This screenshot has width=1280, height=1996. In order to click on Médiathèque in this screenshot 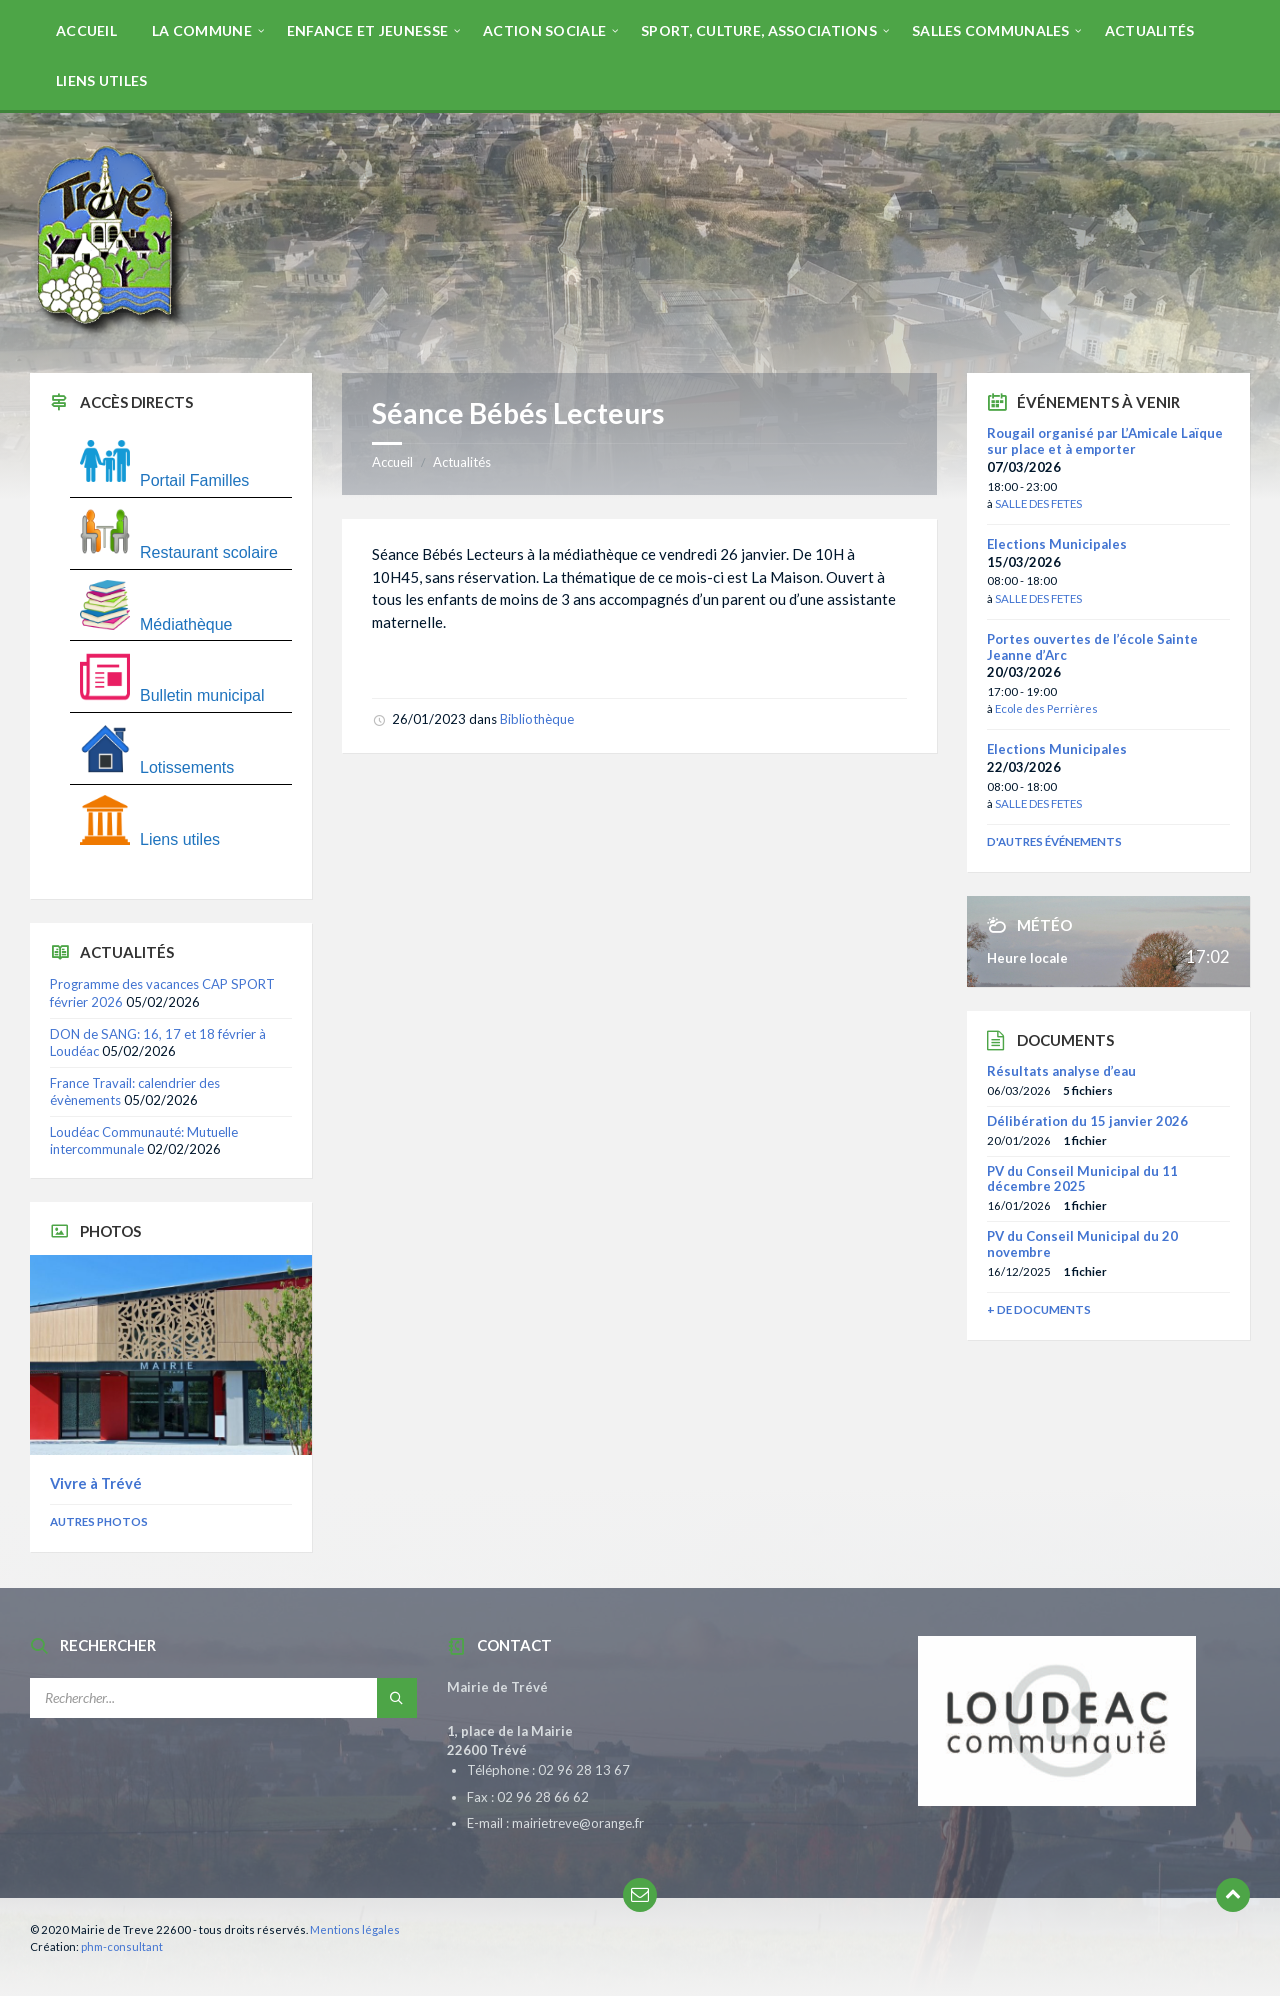, I will do `click(156, 624)`.